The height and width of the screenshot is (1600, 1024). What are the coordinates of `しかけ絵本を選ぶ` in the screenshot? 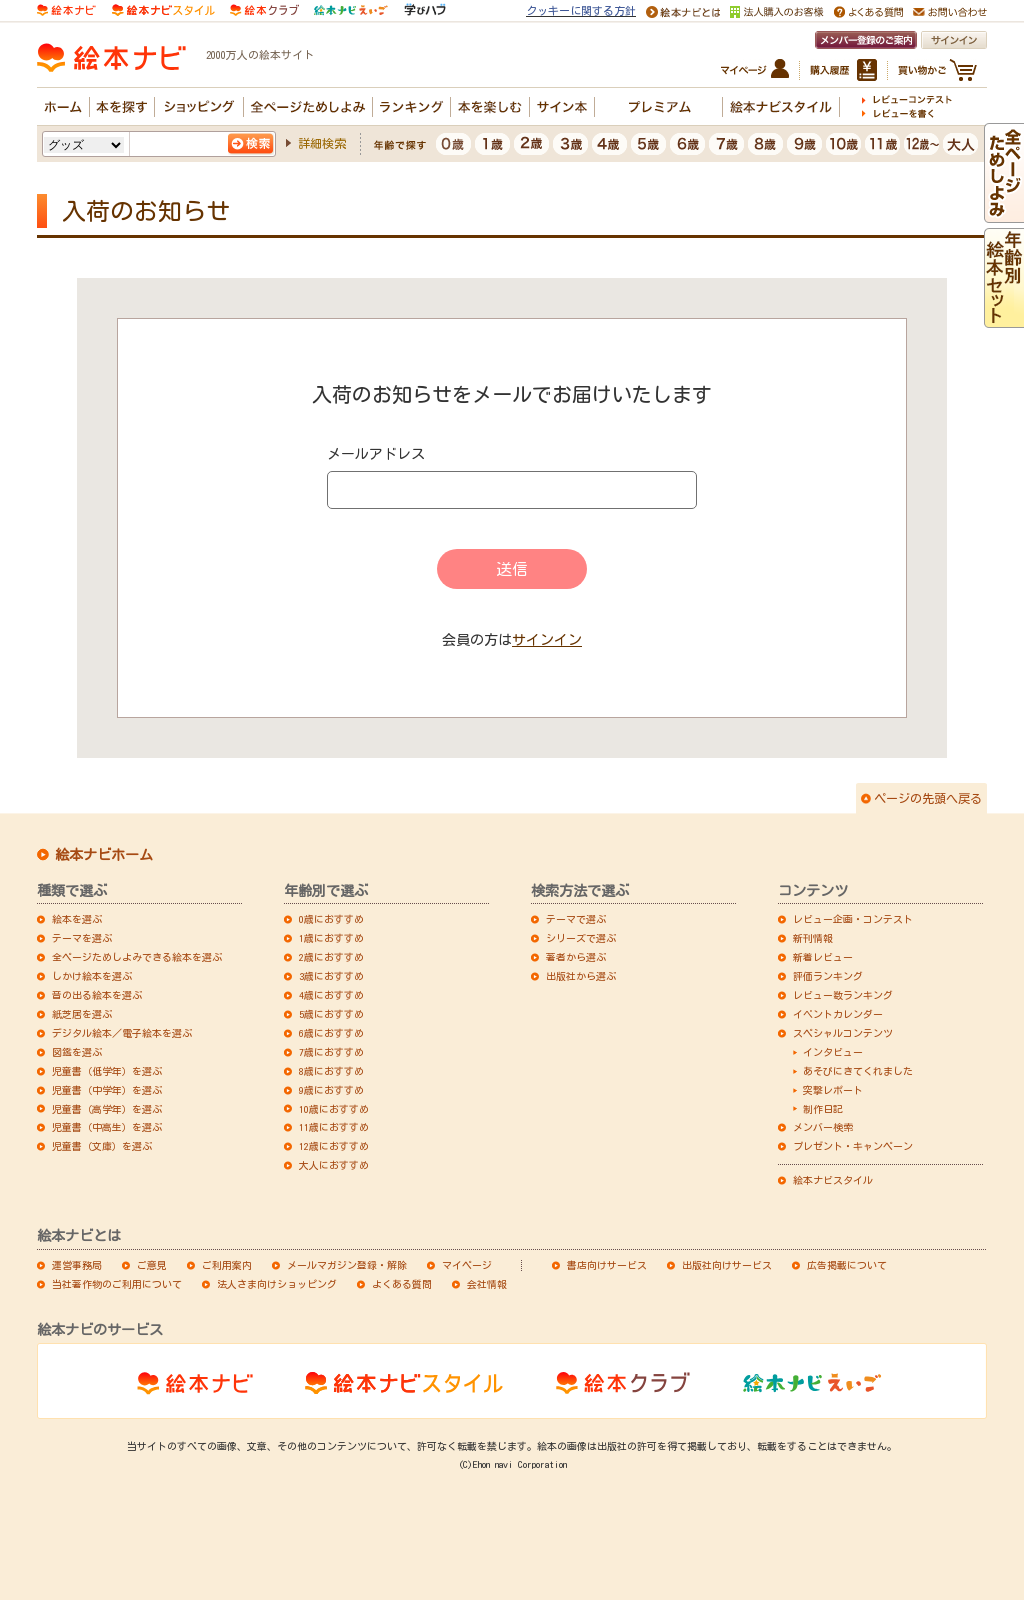 It's located at (92, 976).